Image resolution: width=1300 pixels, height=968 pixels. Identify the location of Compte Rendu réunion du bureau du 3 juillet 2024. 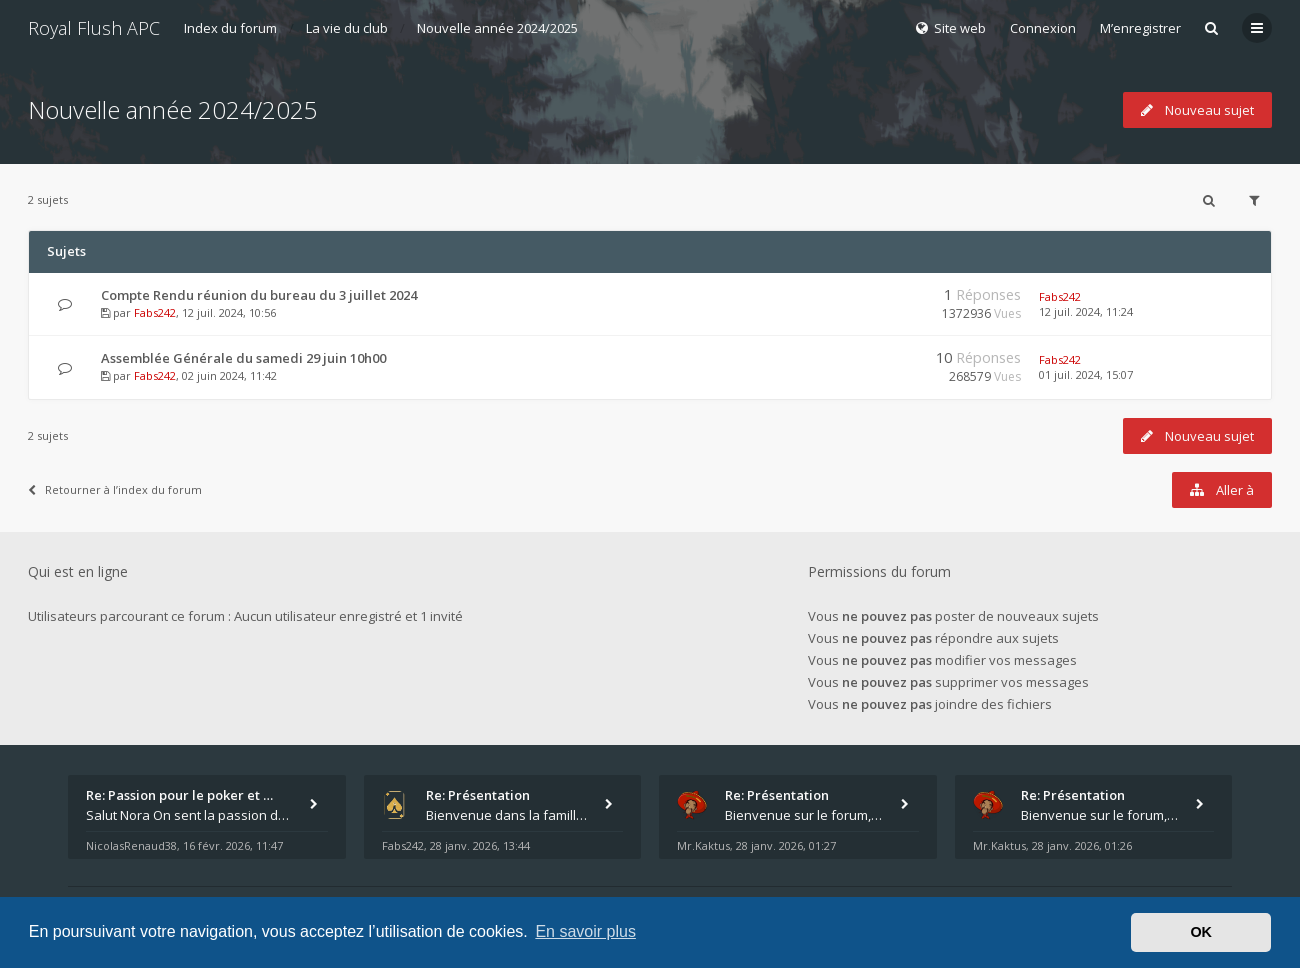
(259, 295).